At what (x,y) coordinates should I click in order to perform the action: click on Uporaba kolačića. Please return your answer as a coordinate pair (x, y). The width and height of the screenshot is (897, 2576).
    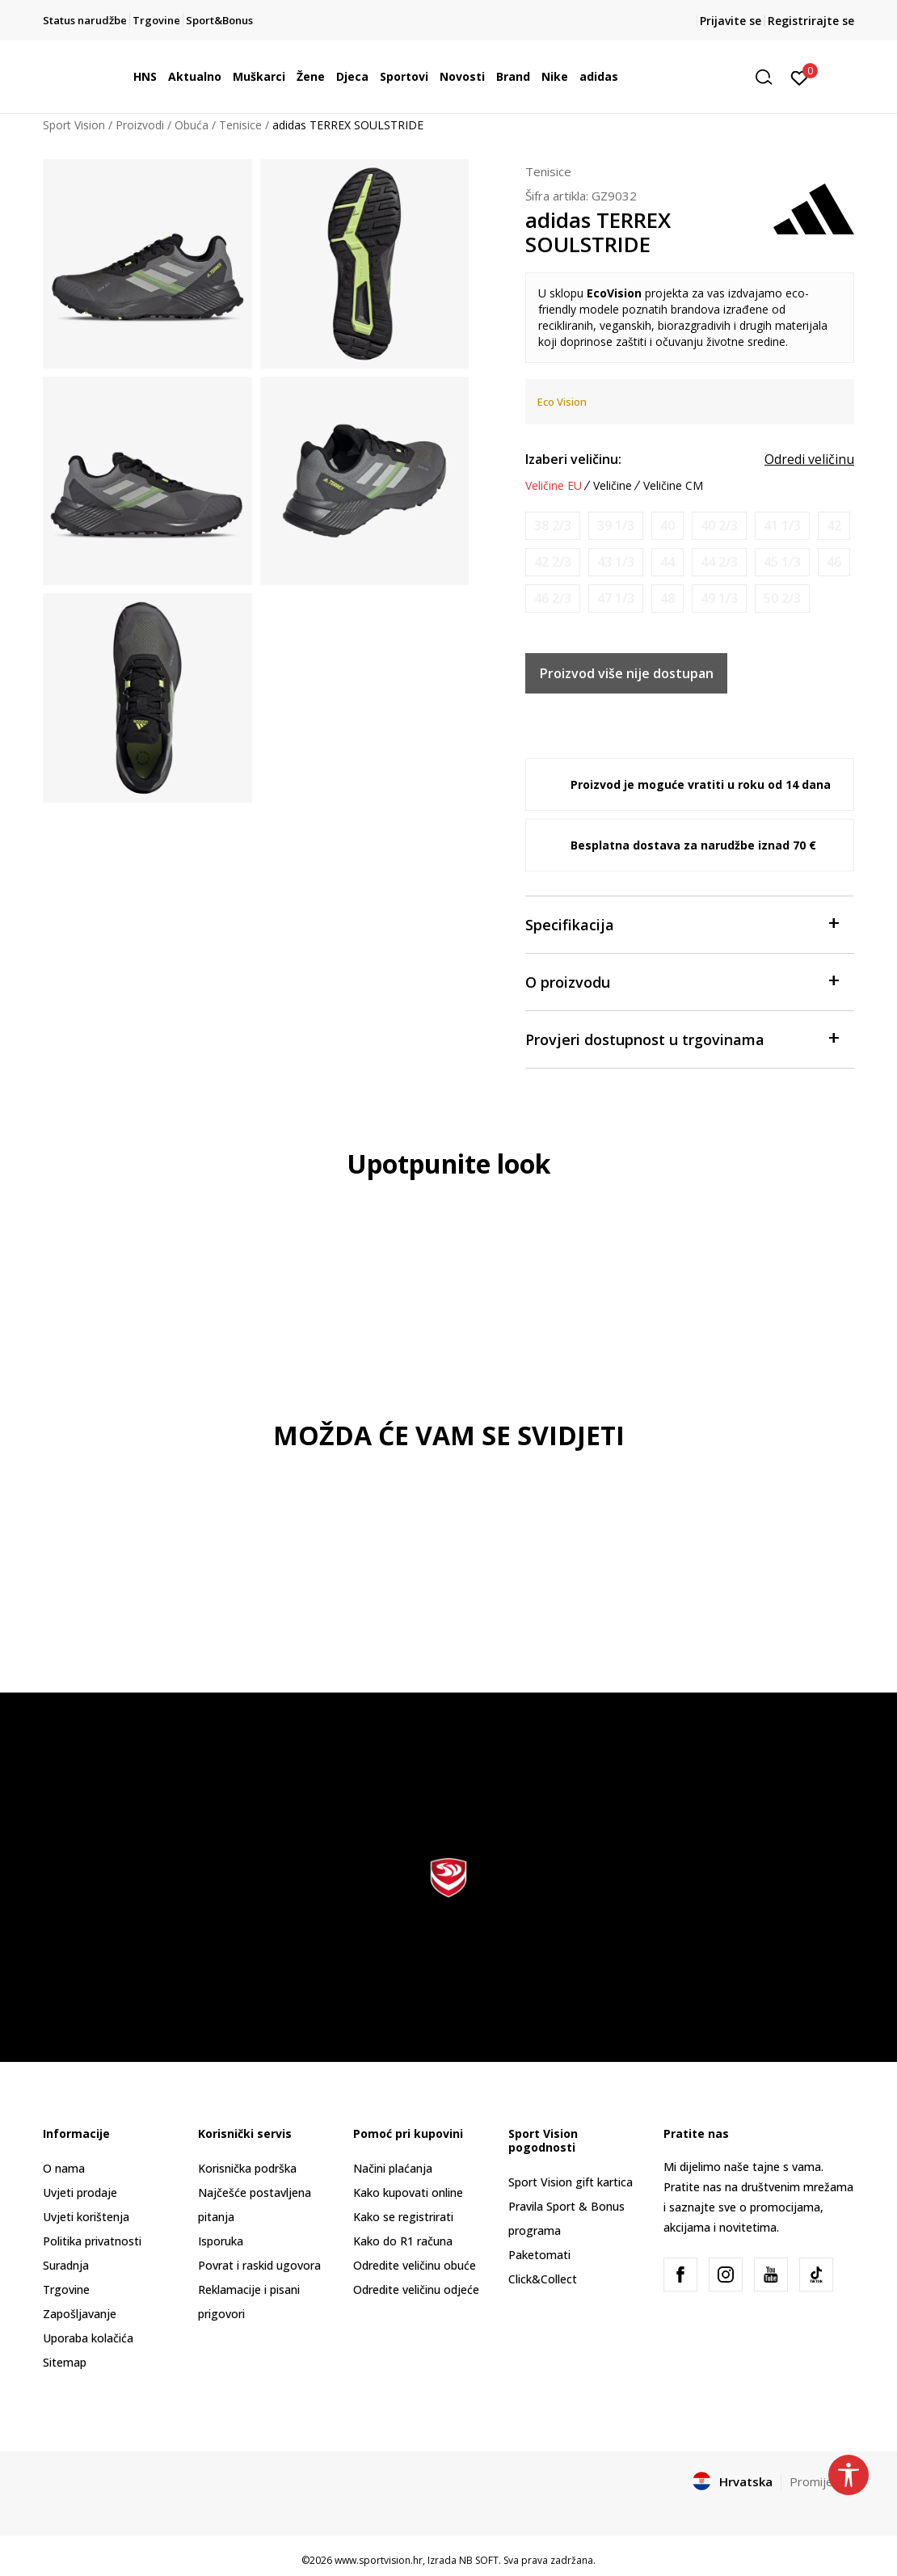
    Looking at the image, I should click on (88, 2338).